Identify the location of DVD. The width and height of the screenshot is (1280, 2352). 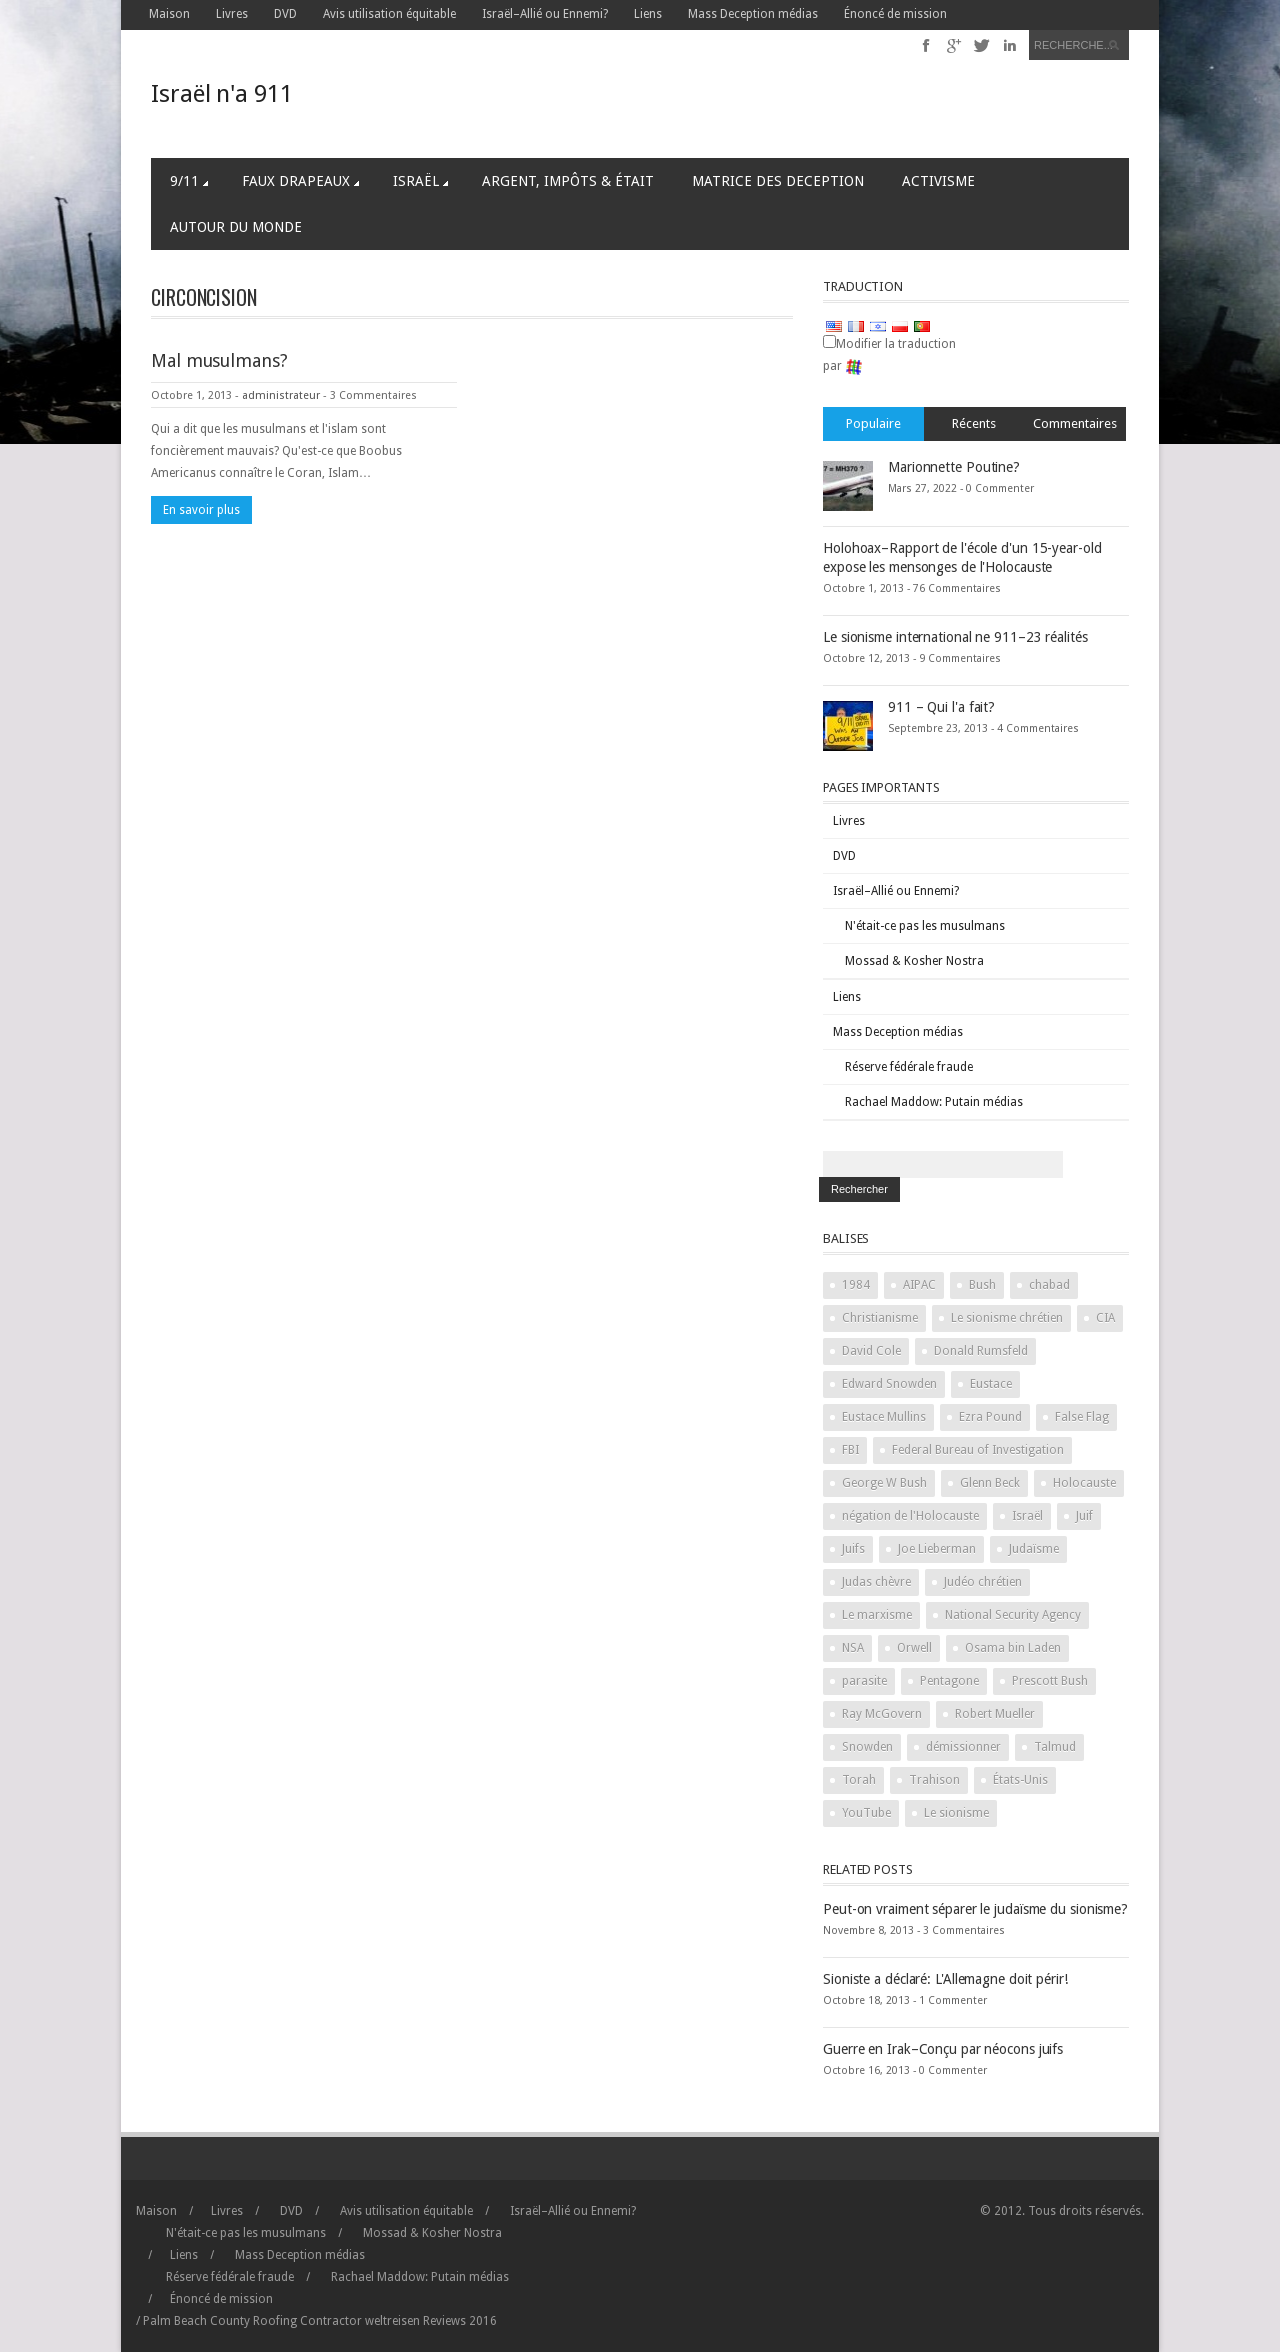
(285, 14).